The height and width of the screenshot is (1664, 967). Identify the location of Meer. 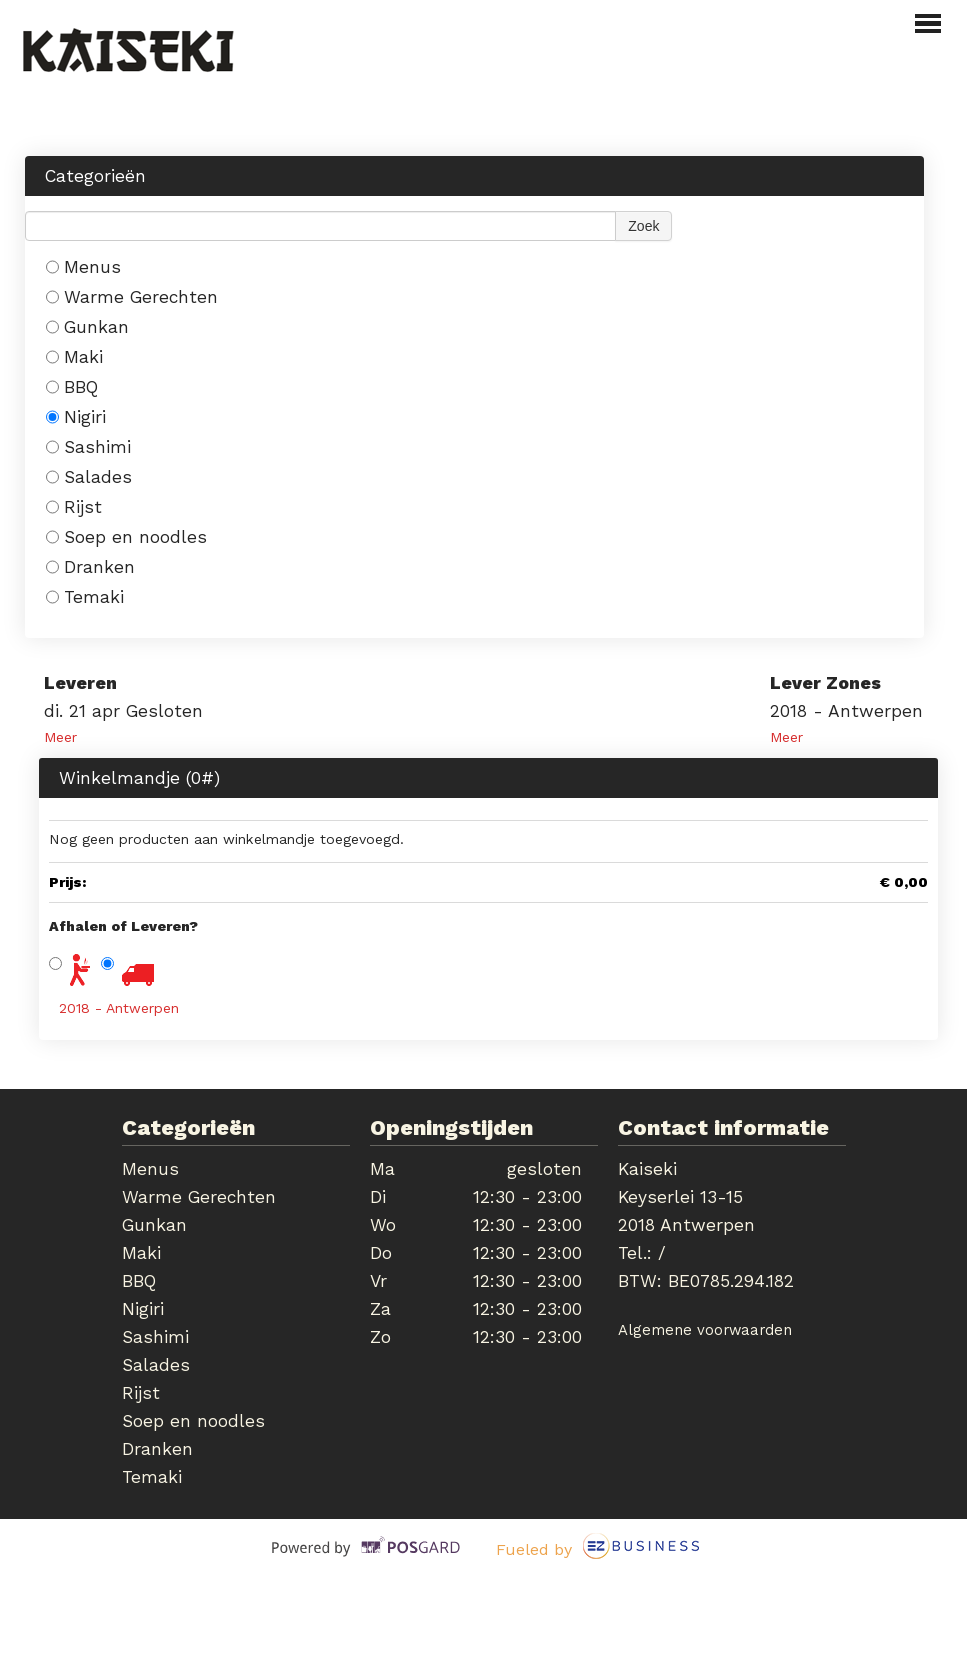
(60, 737).